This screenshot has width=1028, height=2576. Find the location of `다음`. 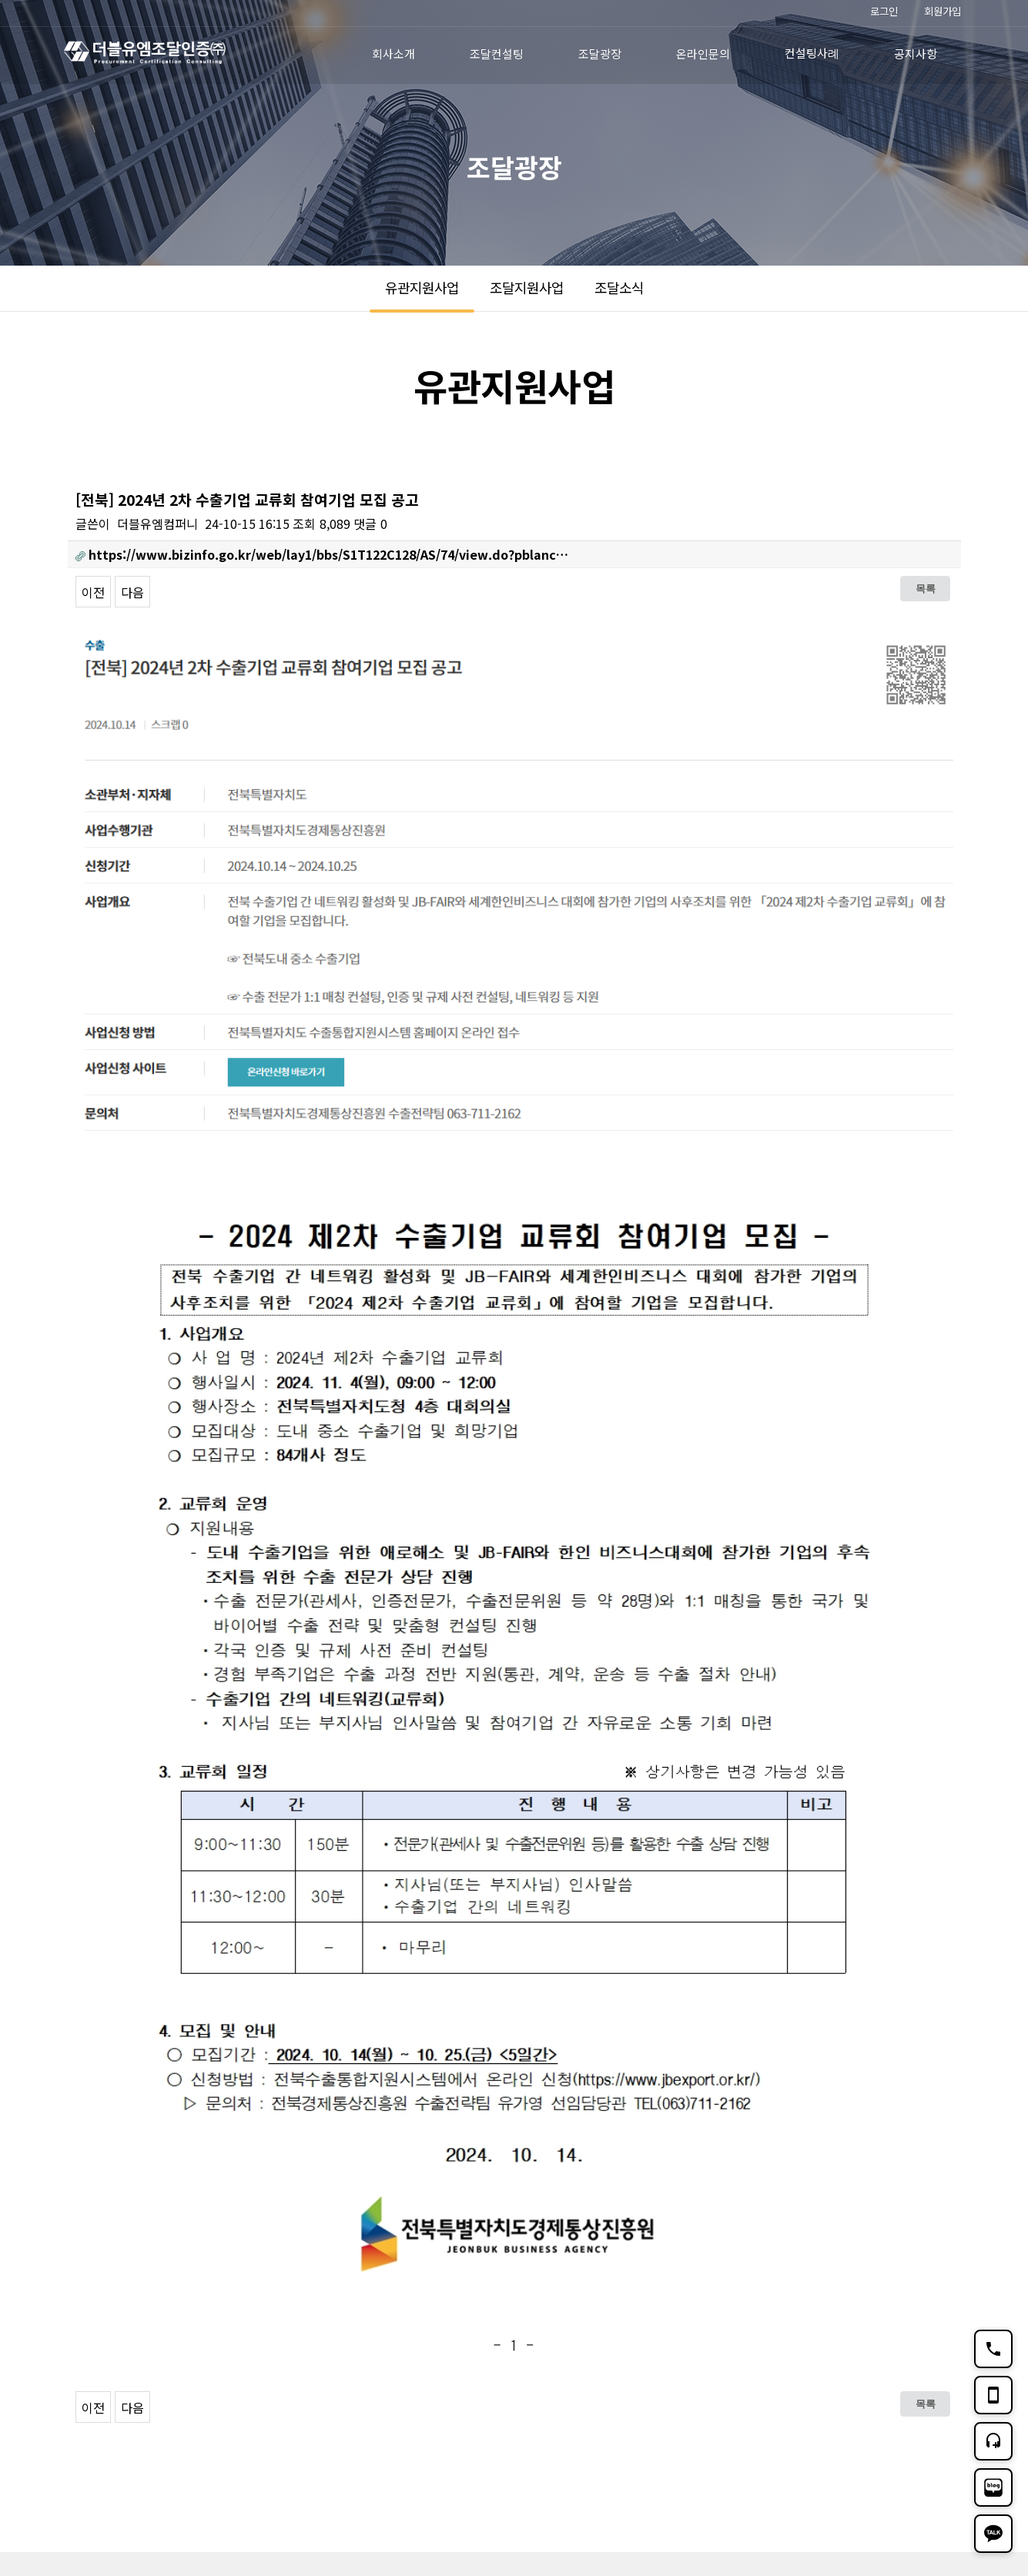

다음 is located at coordinates (132, 592).